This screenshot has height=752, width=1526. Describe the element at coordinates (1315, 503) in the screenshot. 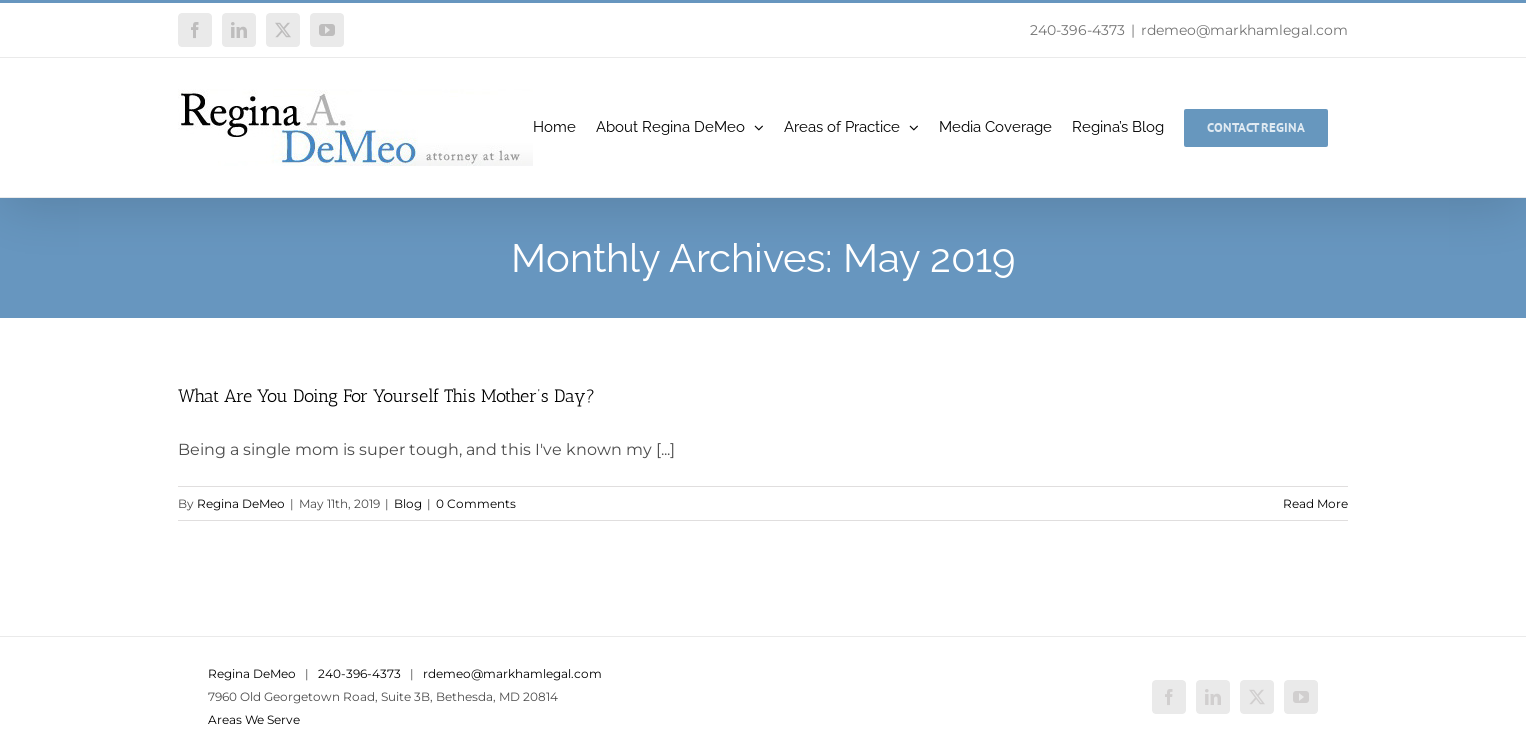

I see `Read More [More on What Are You Doing For Yourself This Mother’s Day?]` at that location.